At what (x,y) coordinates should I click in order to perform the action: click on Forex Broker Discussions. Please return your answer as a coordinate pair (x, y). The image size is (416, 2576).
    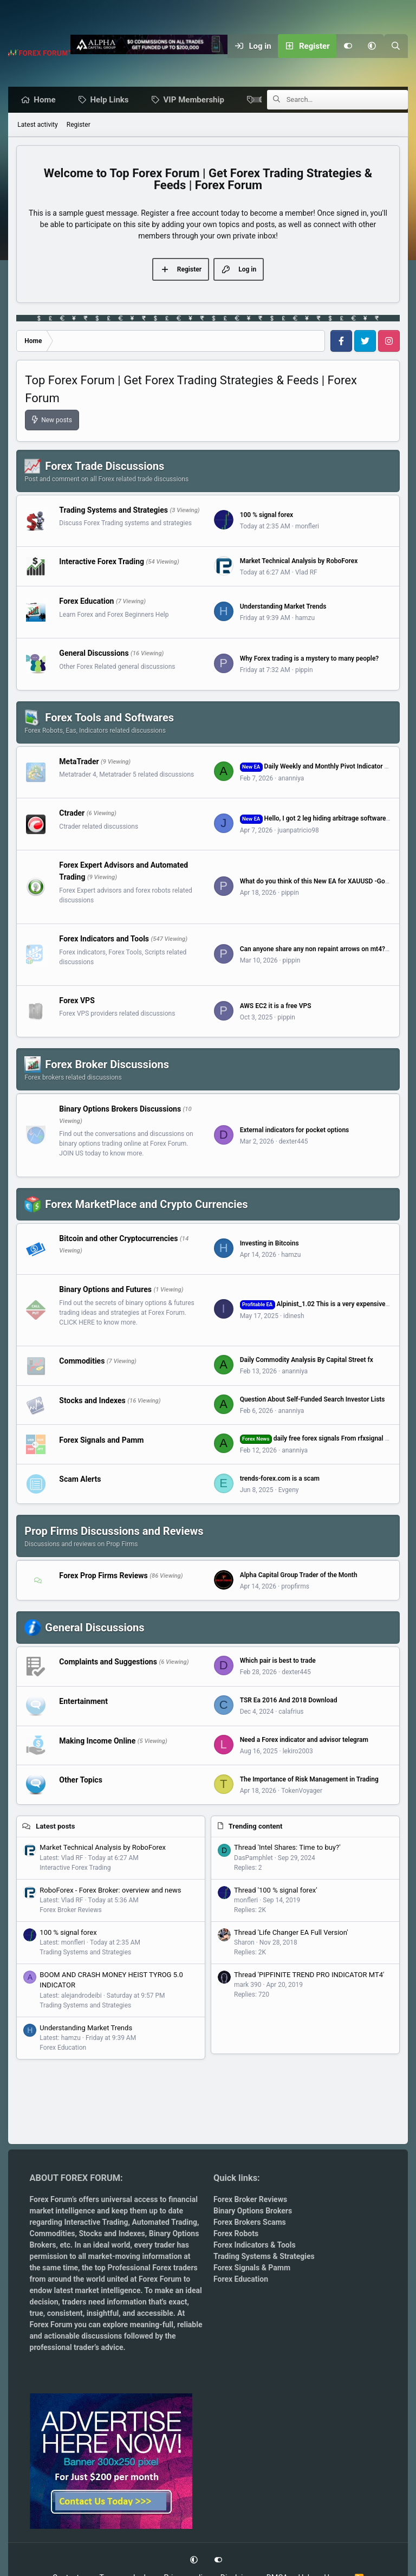
    Looking at the image, I should click on (107, 1064).